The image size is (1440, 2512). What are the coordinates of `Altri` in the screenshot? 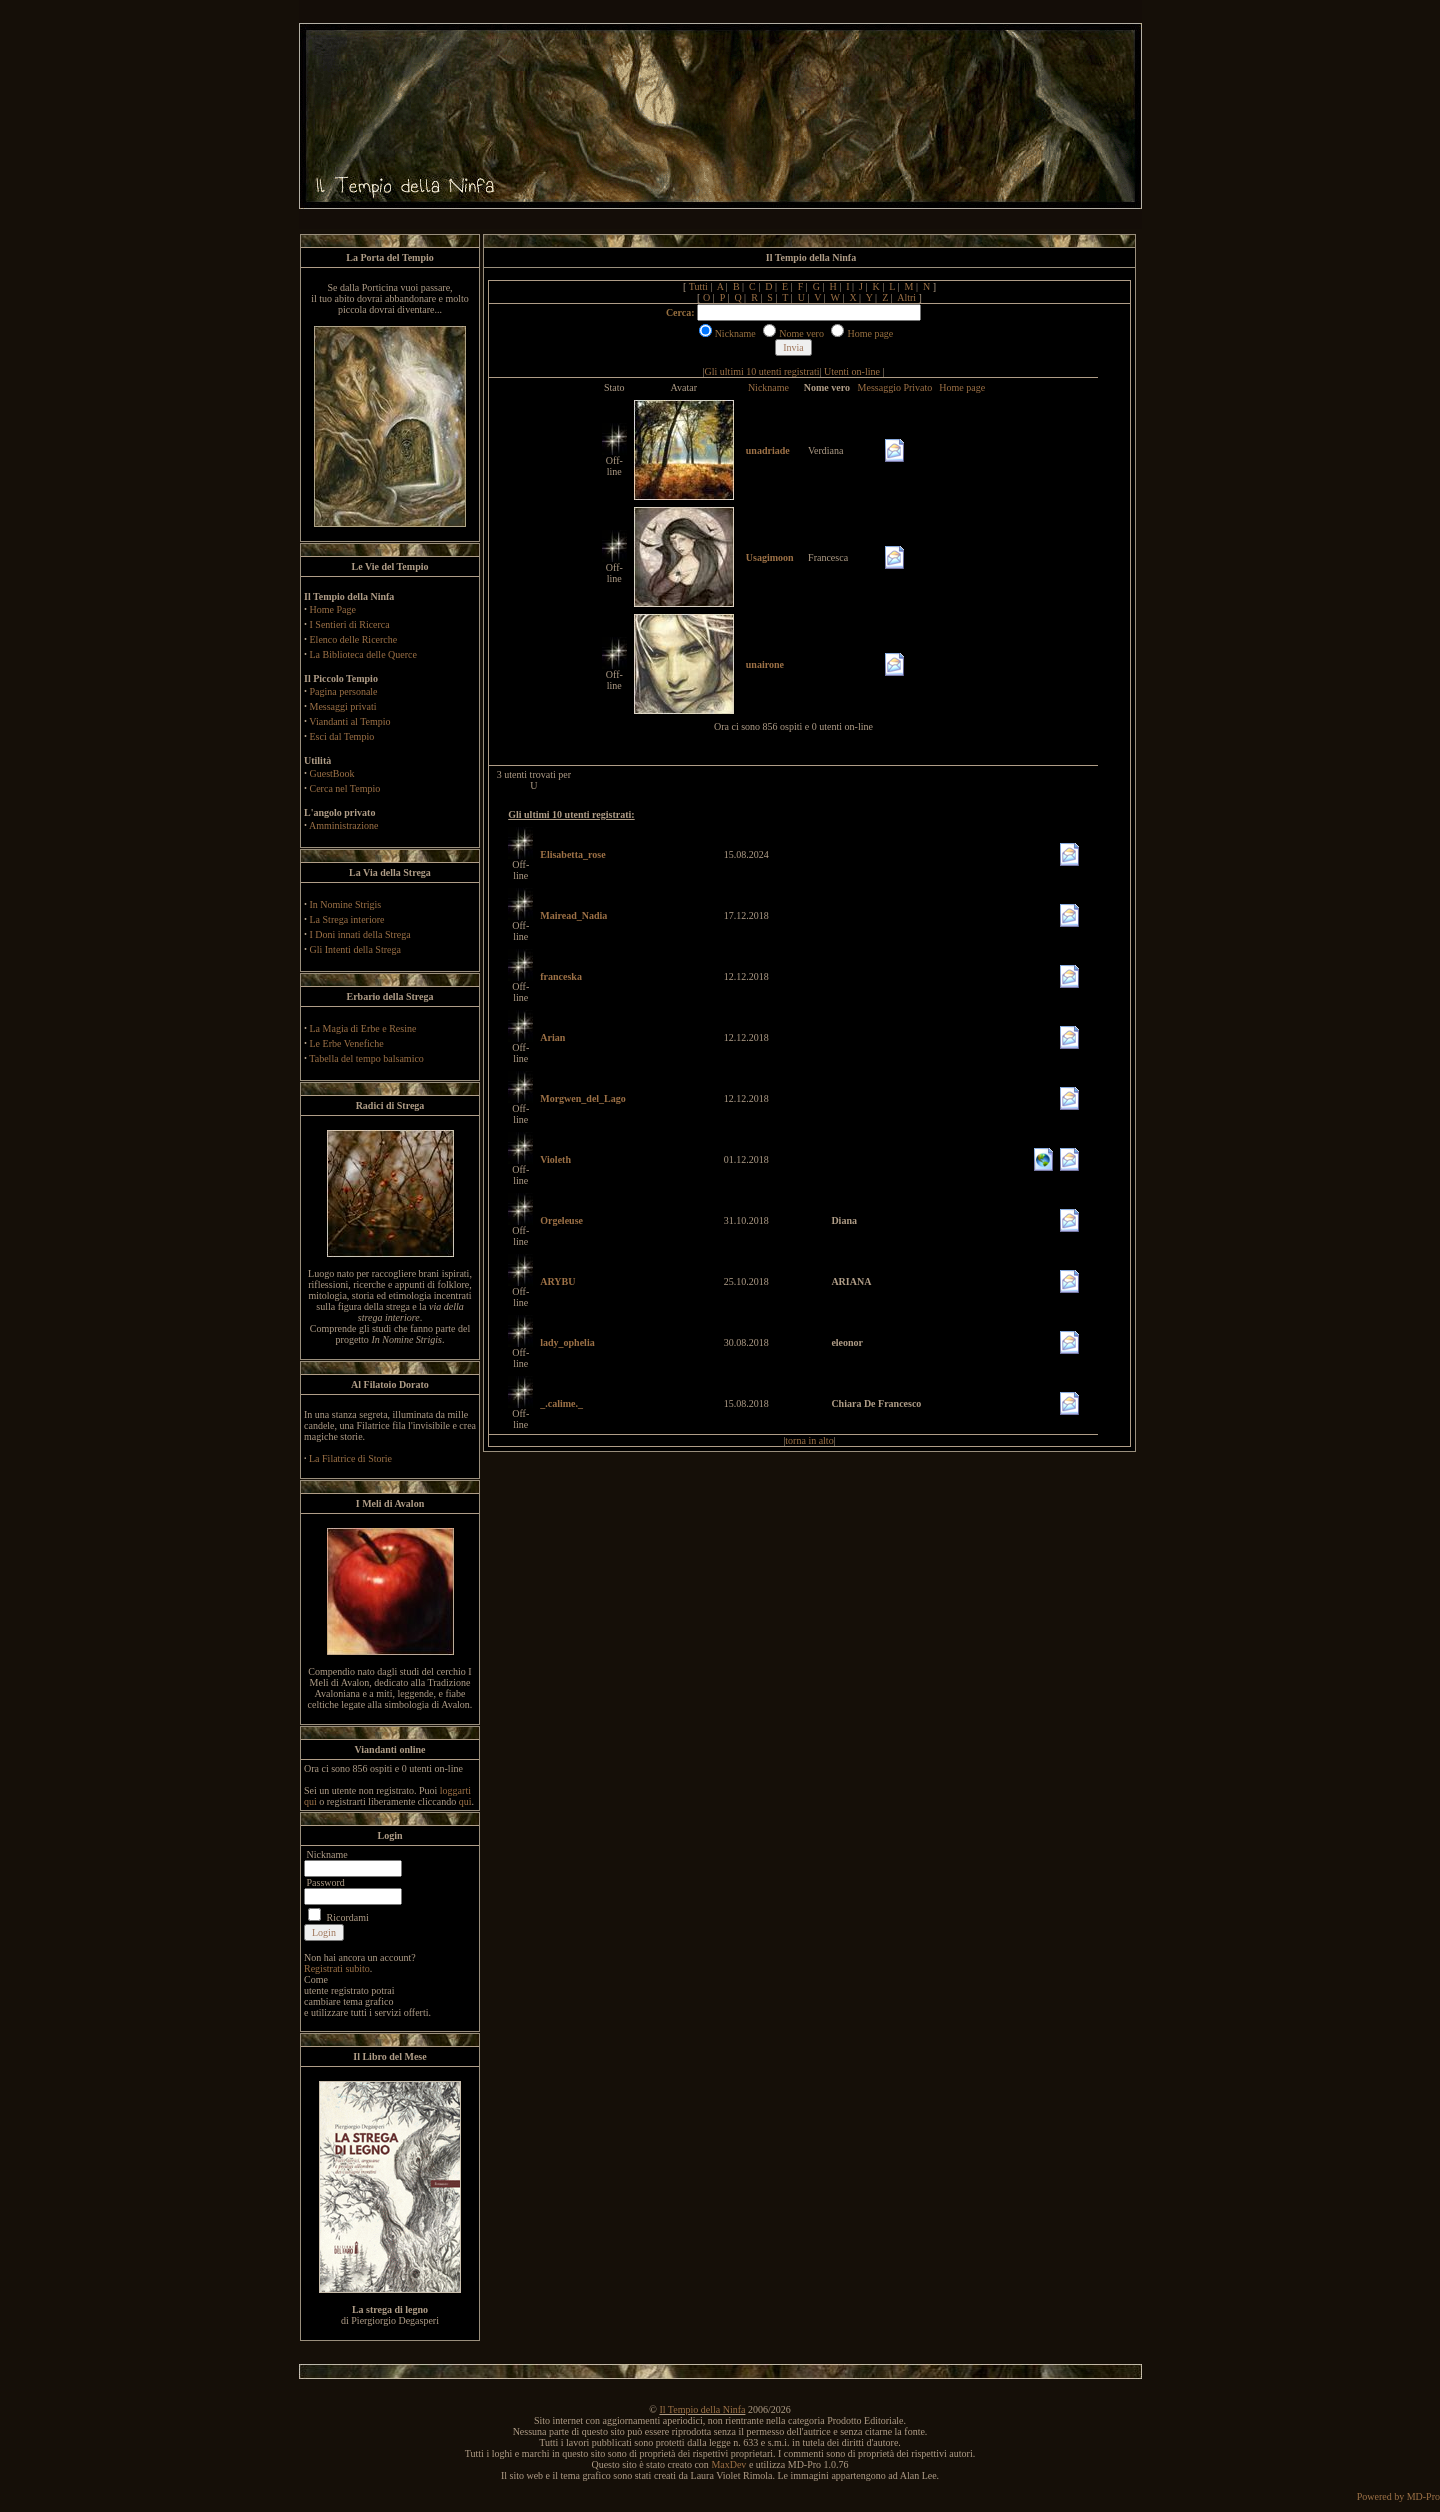 It's located at (906, 297).